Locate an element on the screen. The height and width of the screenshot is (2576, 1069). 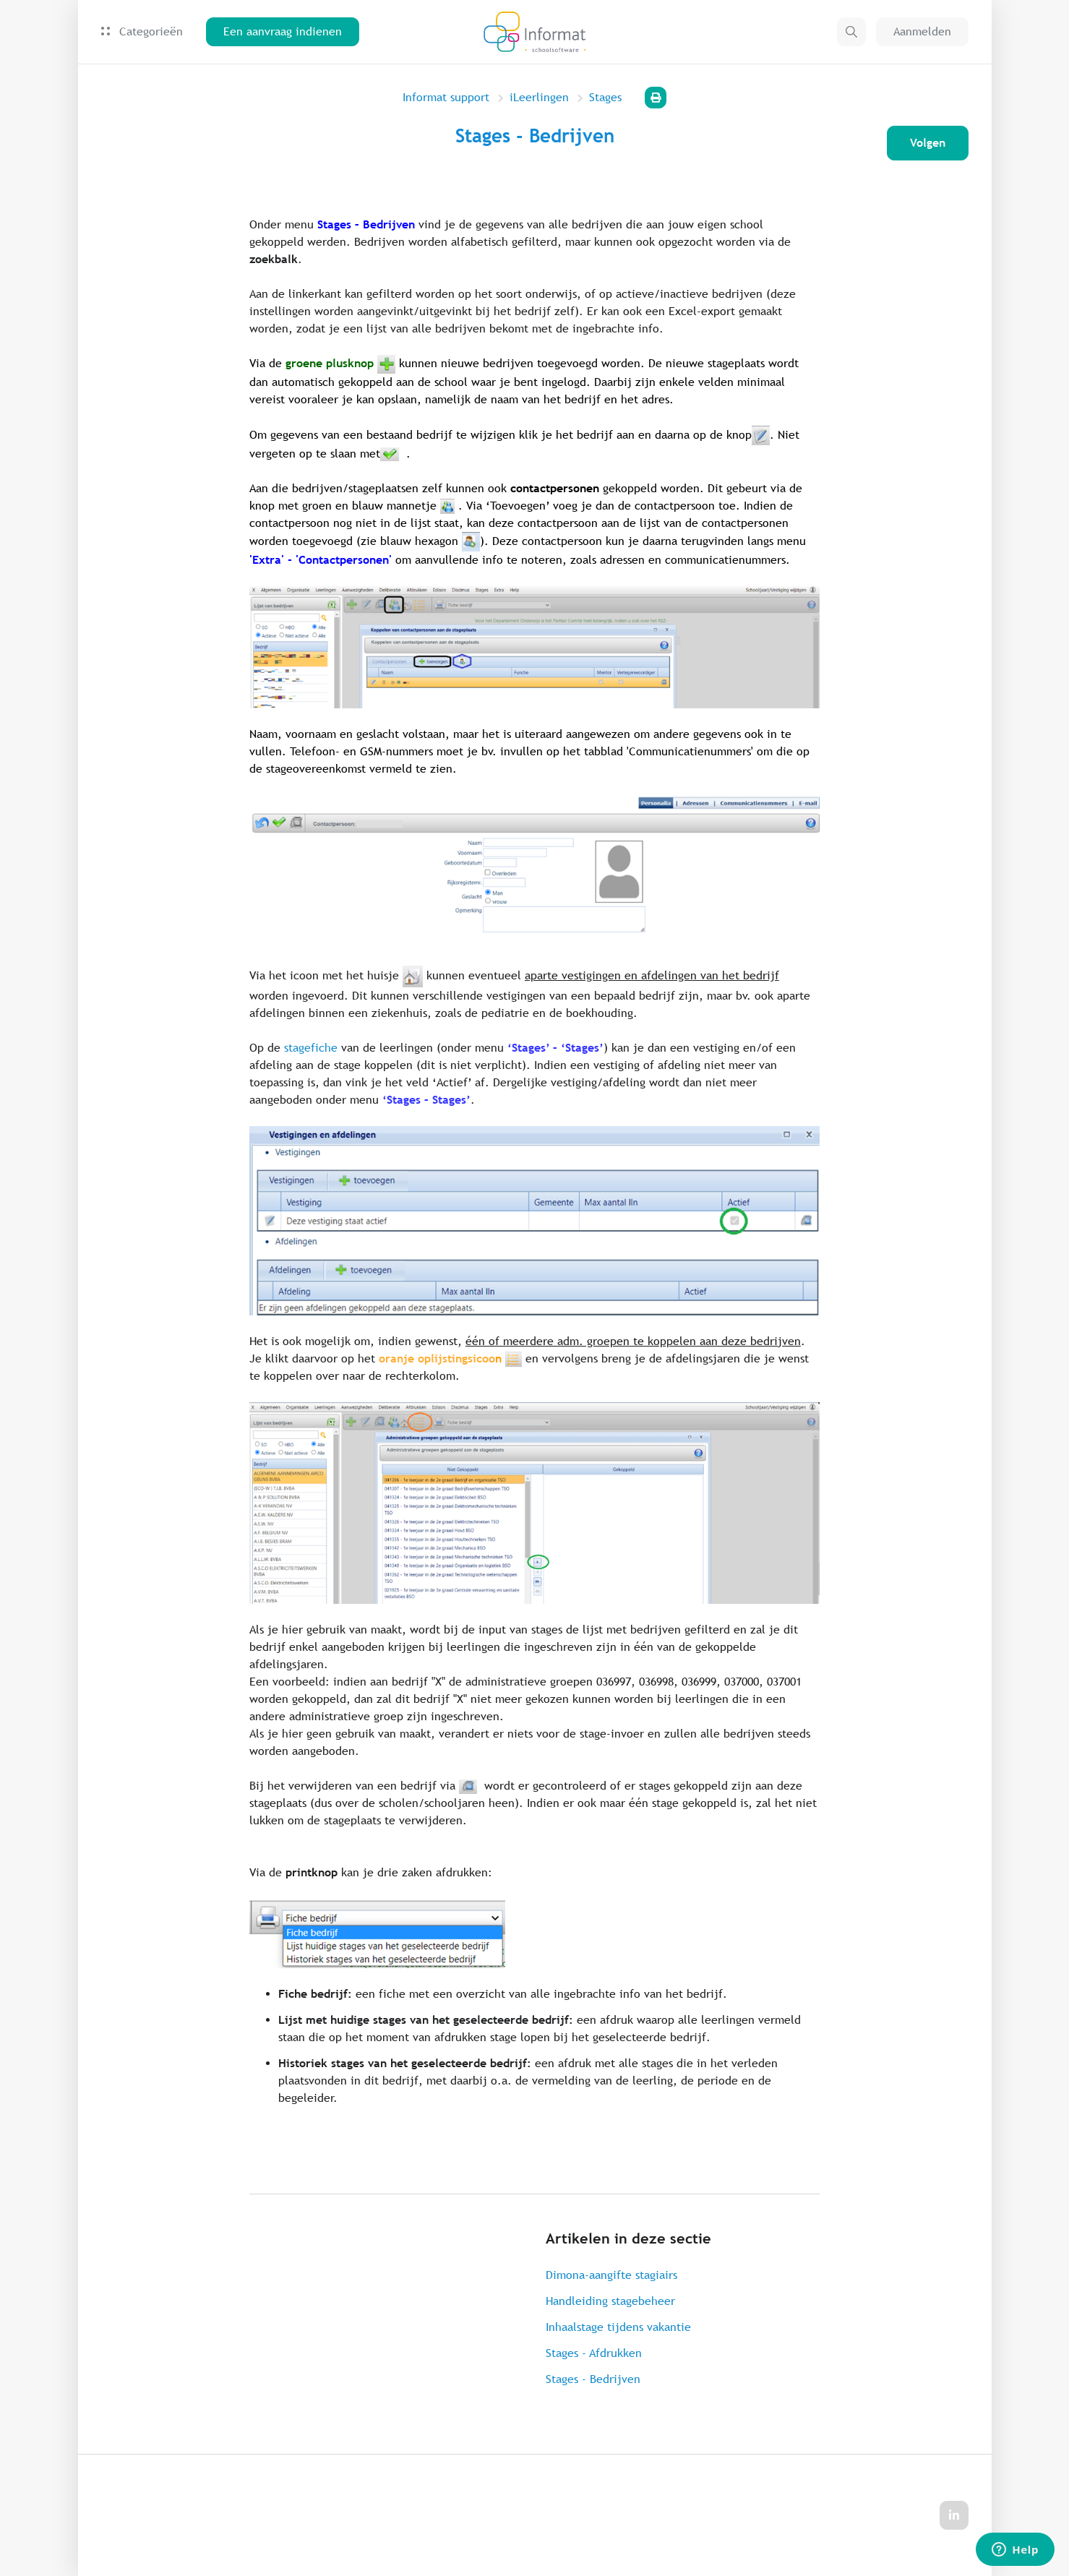
Volgen [Artikel volgen] is located at coordinates (927, 143).